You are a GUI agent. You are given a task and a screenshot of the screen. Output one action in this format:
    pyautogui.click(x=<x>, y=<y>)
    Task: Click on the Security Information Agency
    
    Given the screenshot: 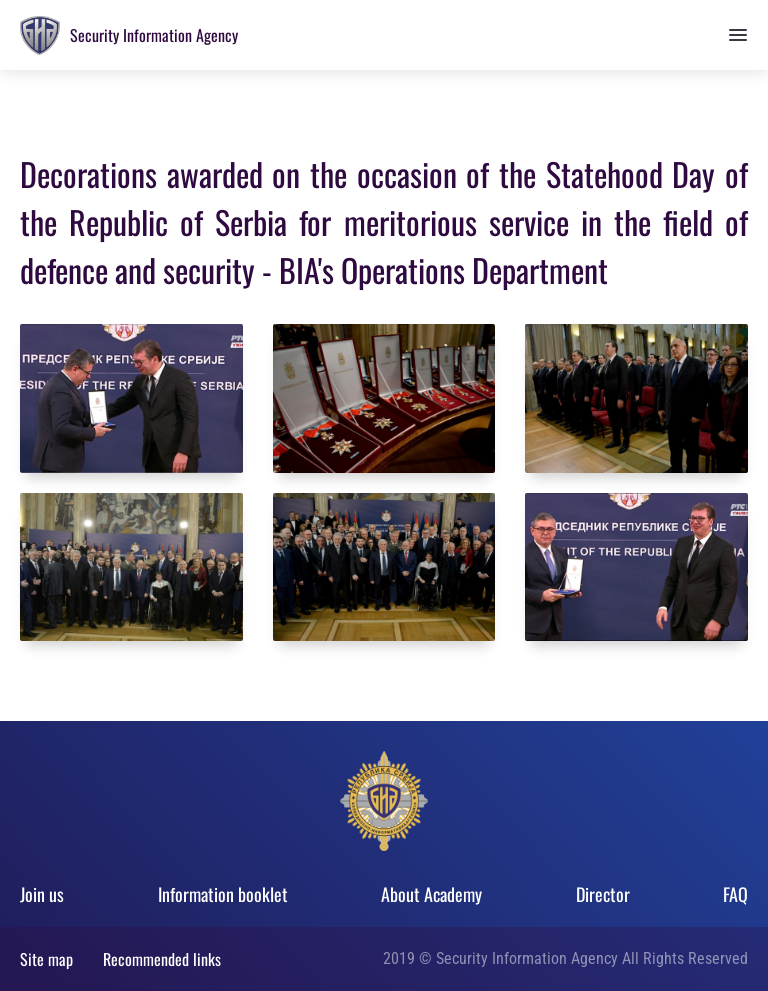 What is the action you would take?
    pyautogui.click(x=154, y=35)
    